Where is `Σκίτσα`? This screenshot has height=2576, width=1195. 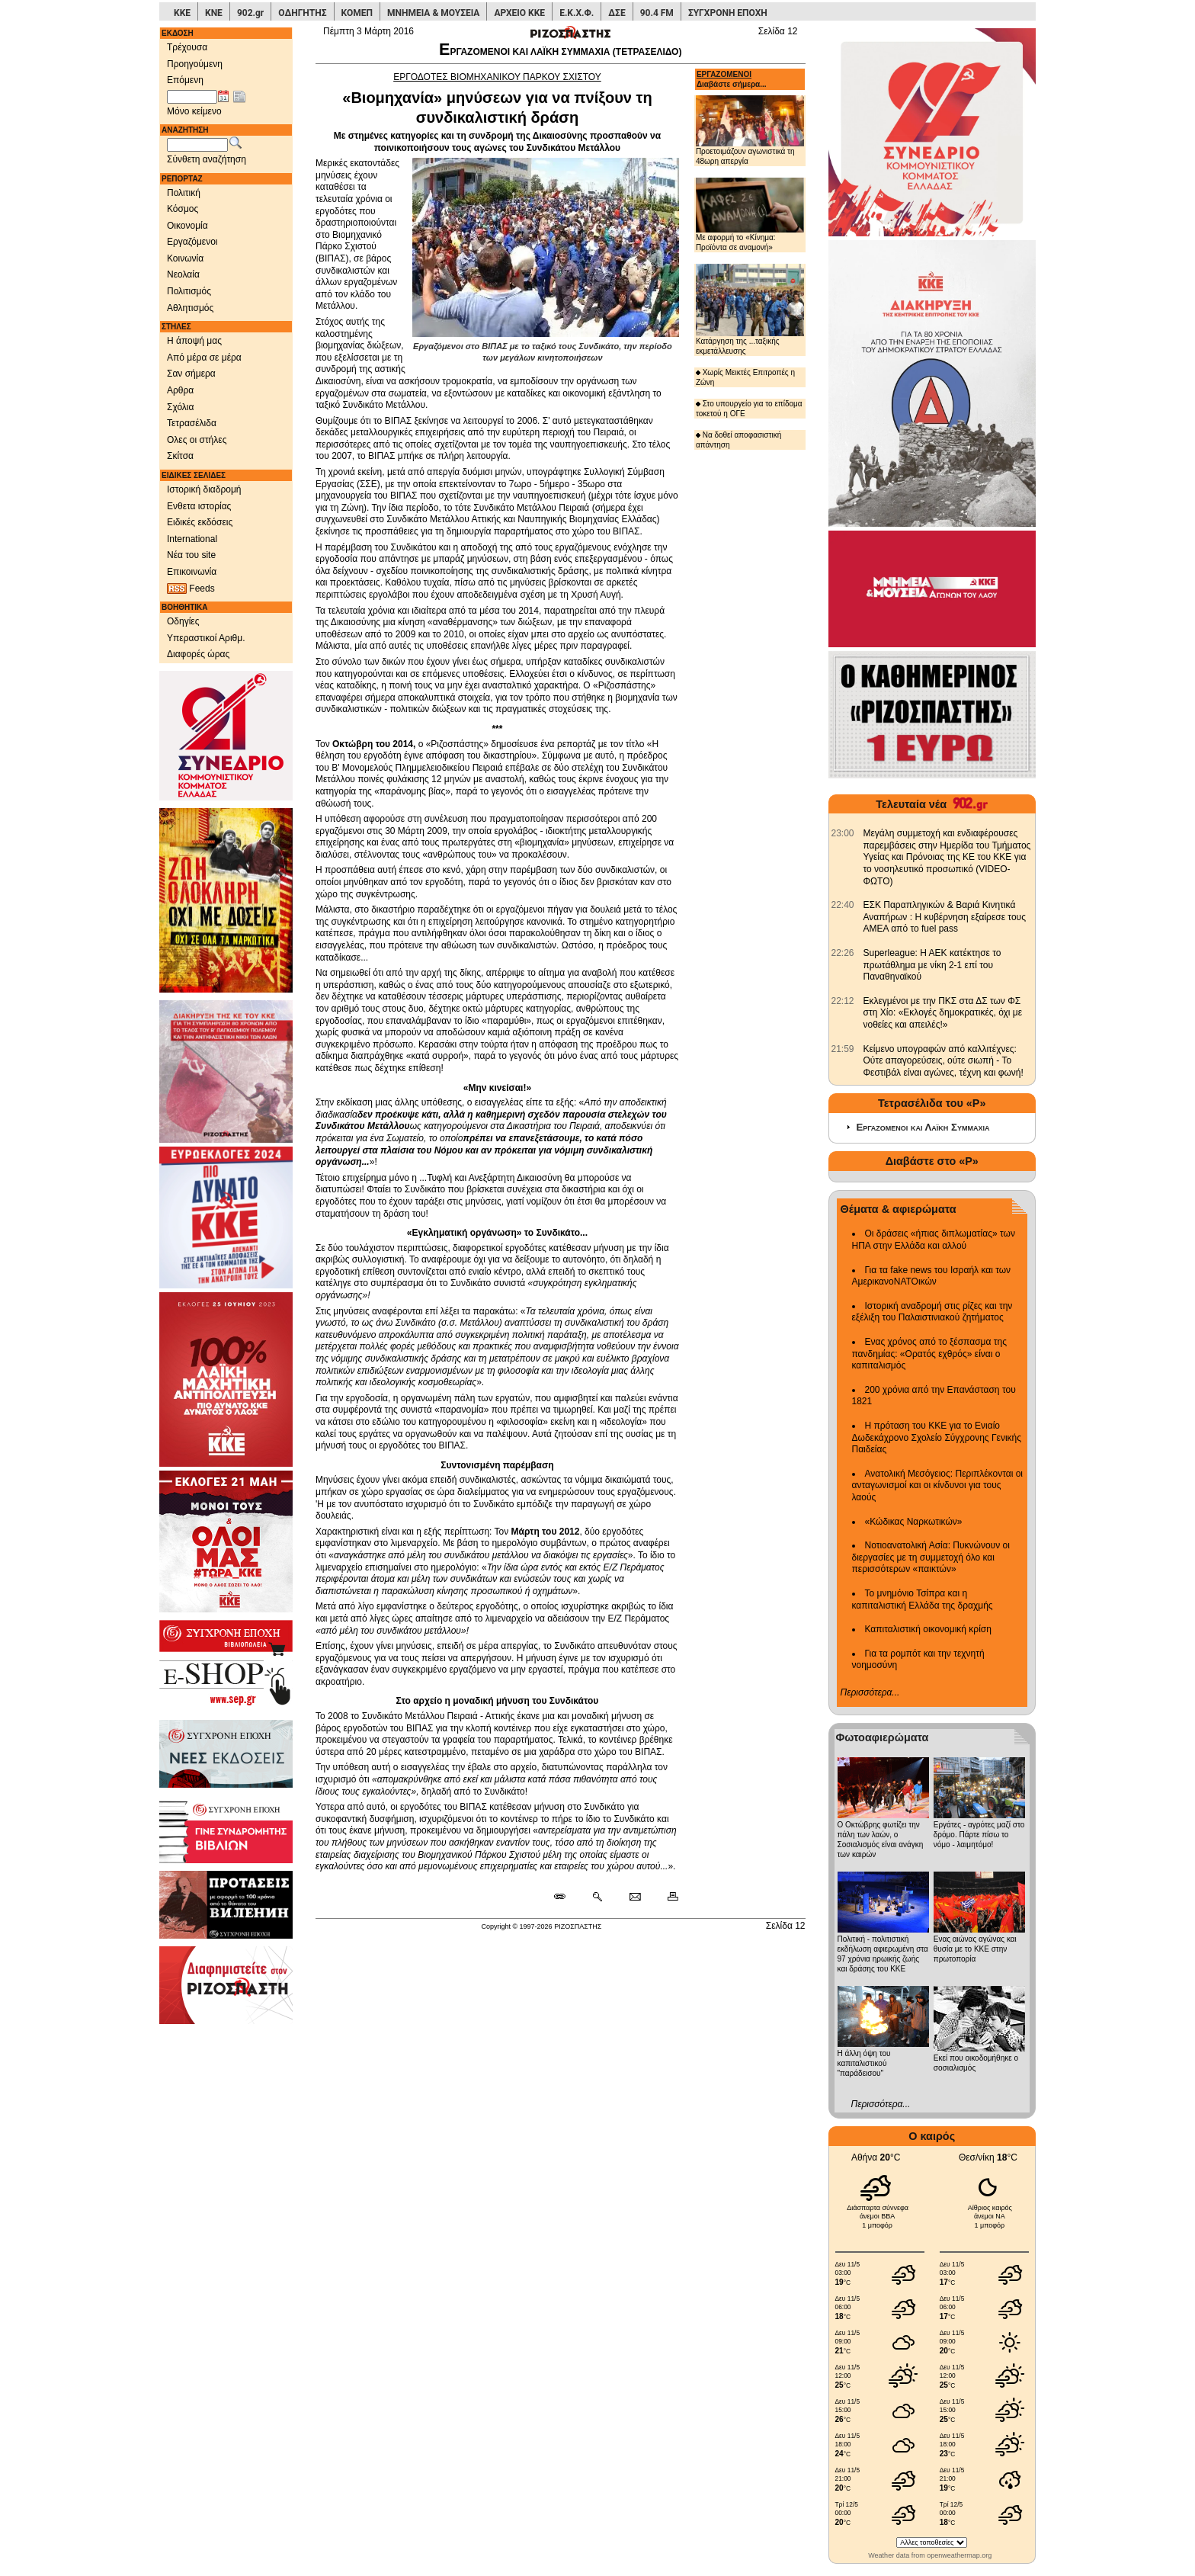
Σκίτσα is located at coordinates (180, 456).